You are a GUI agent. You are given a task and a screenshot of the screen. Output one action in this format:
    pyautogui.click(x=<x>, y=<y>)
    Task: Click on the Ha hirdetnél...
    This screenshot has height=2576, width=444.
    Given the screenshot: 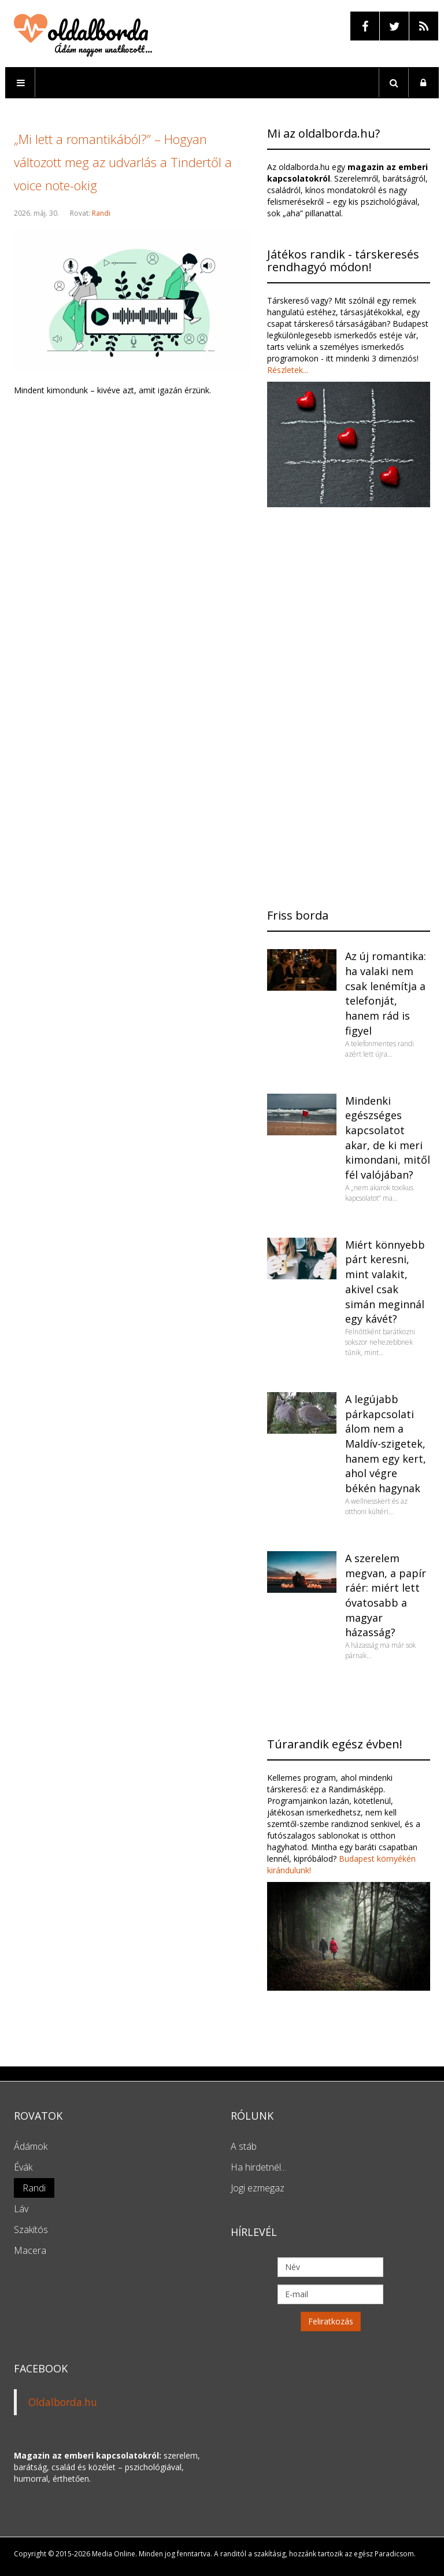 What is the action you would take?
    pyautogui.click(x=258, y=2167)
    